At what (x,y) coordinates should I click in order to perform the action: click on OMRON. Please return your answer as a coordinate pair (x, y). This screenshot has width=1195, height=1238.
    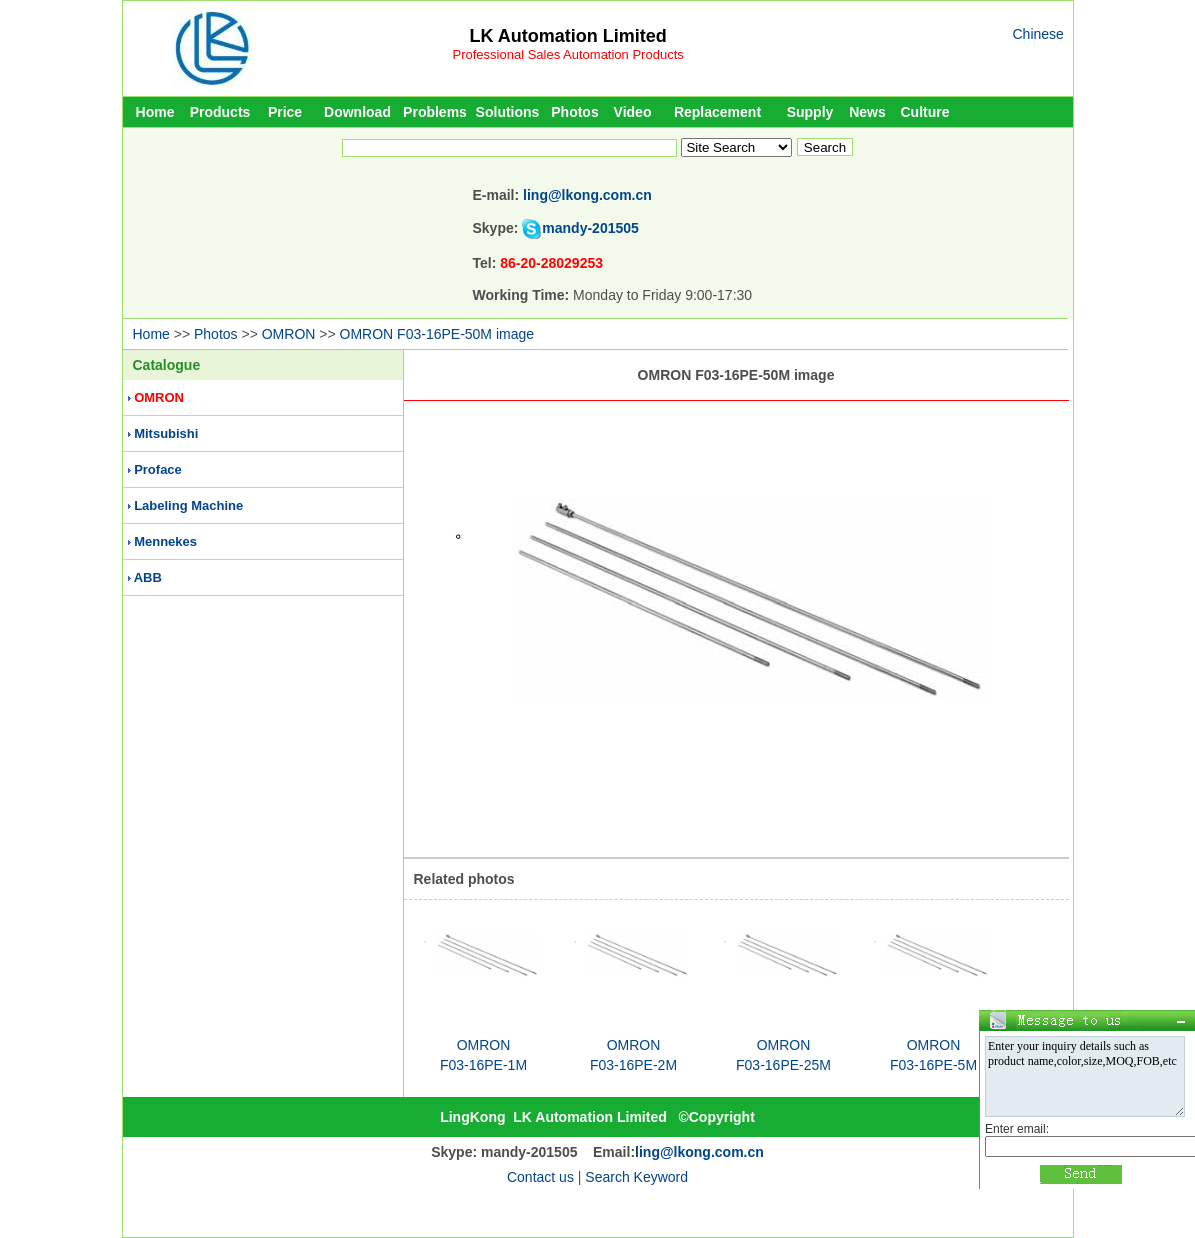
    Looking at the image, I should click on (289, 334).